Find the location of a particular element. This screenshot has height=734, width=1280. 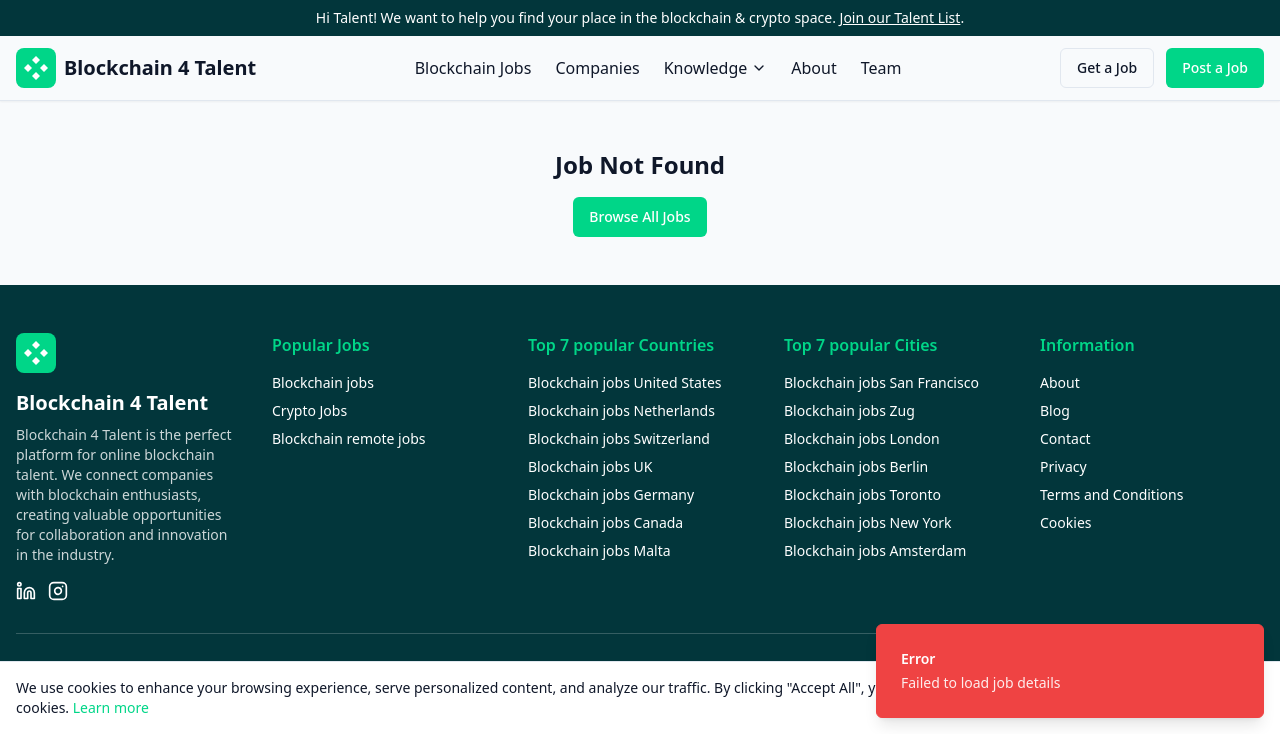

Blockchain Jobs is located at coordinates (473, 68).